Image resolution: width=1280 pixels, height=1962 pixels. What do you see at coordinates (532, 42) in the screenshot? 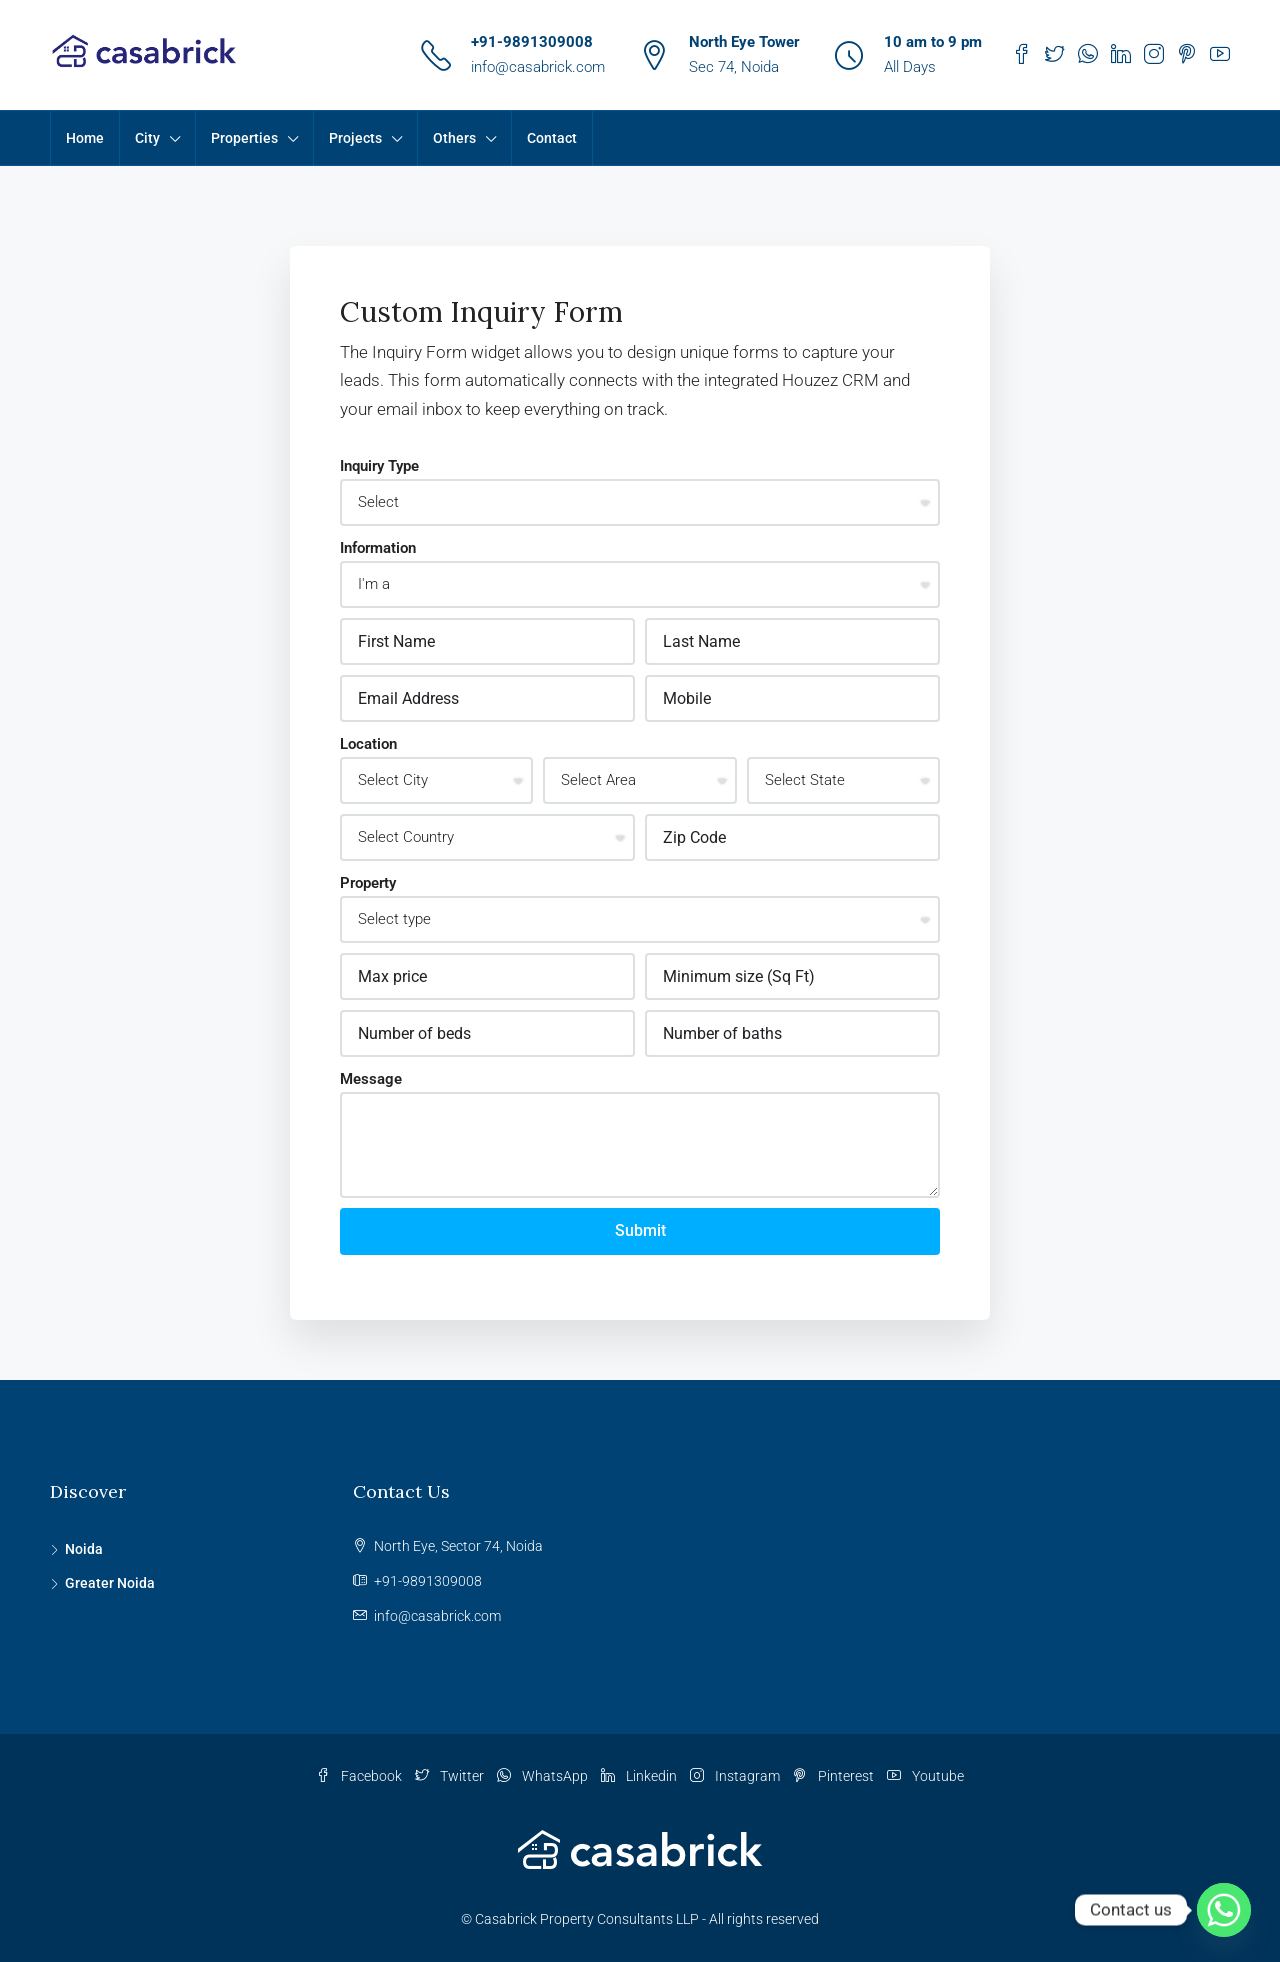
I see `+91-9891309008` at bounding box center [532, 42].